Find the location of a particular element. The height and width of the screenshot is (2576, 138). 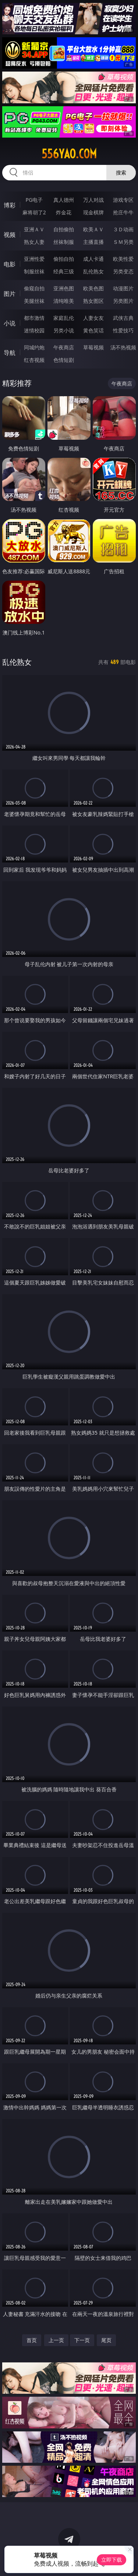

３Ｄ动画 is located at coordinates (123, 229).